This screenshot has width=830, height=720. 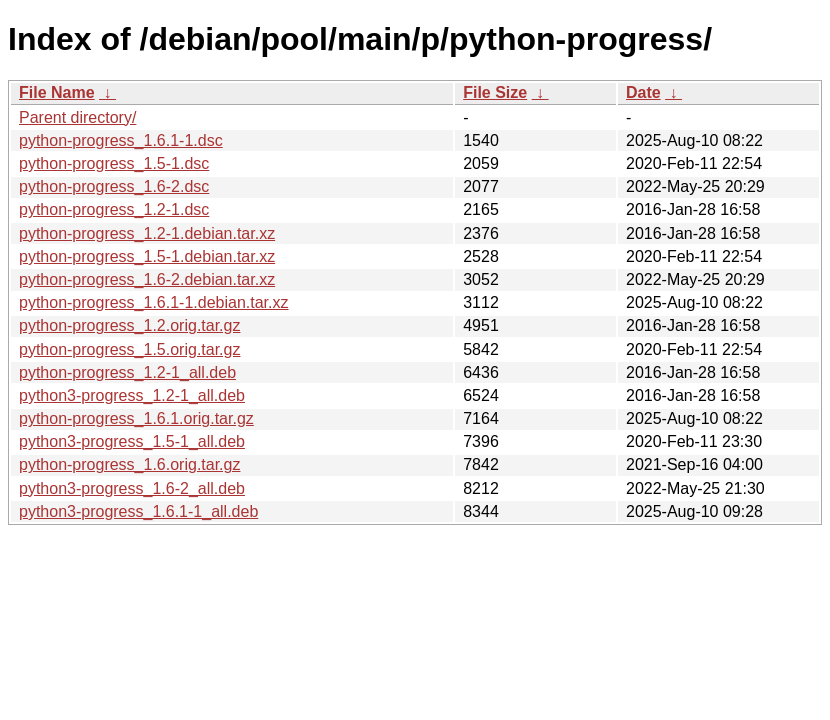 I want to click on python3-progress_1.2-1_all.deb, so click(x=132, y=395).